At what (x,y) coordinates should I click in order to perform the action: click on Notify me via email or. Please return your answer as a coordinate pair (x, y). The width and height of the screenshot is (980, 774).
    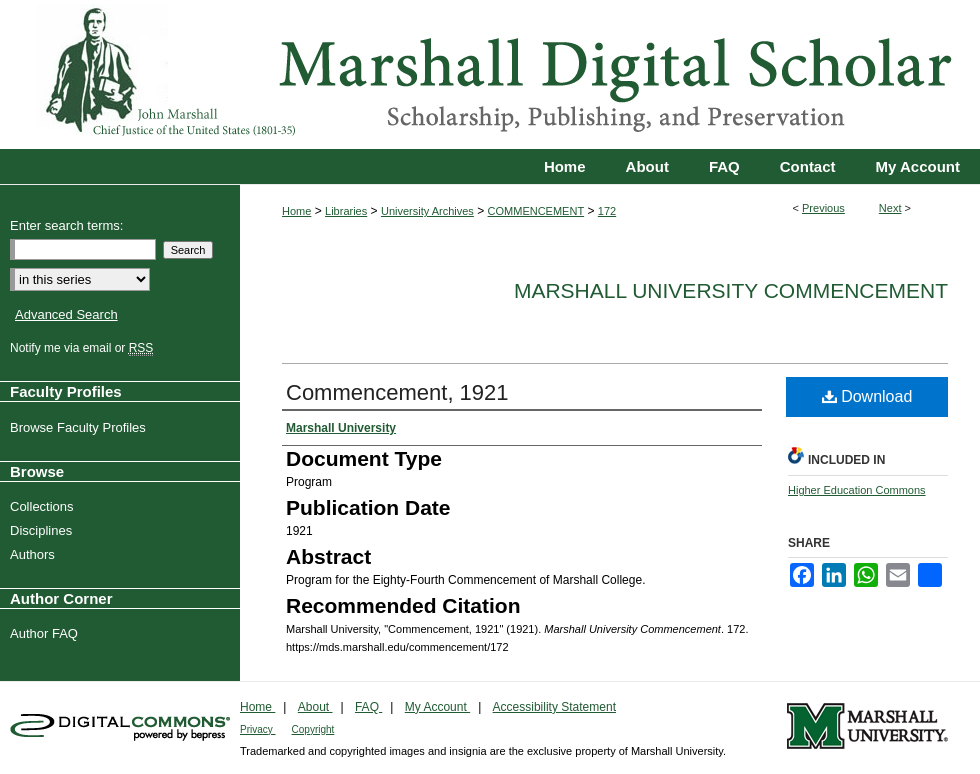
    Looking at the image, I should click on (84, 348).